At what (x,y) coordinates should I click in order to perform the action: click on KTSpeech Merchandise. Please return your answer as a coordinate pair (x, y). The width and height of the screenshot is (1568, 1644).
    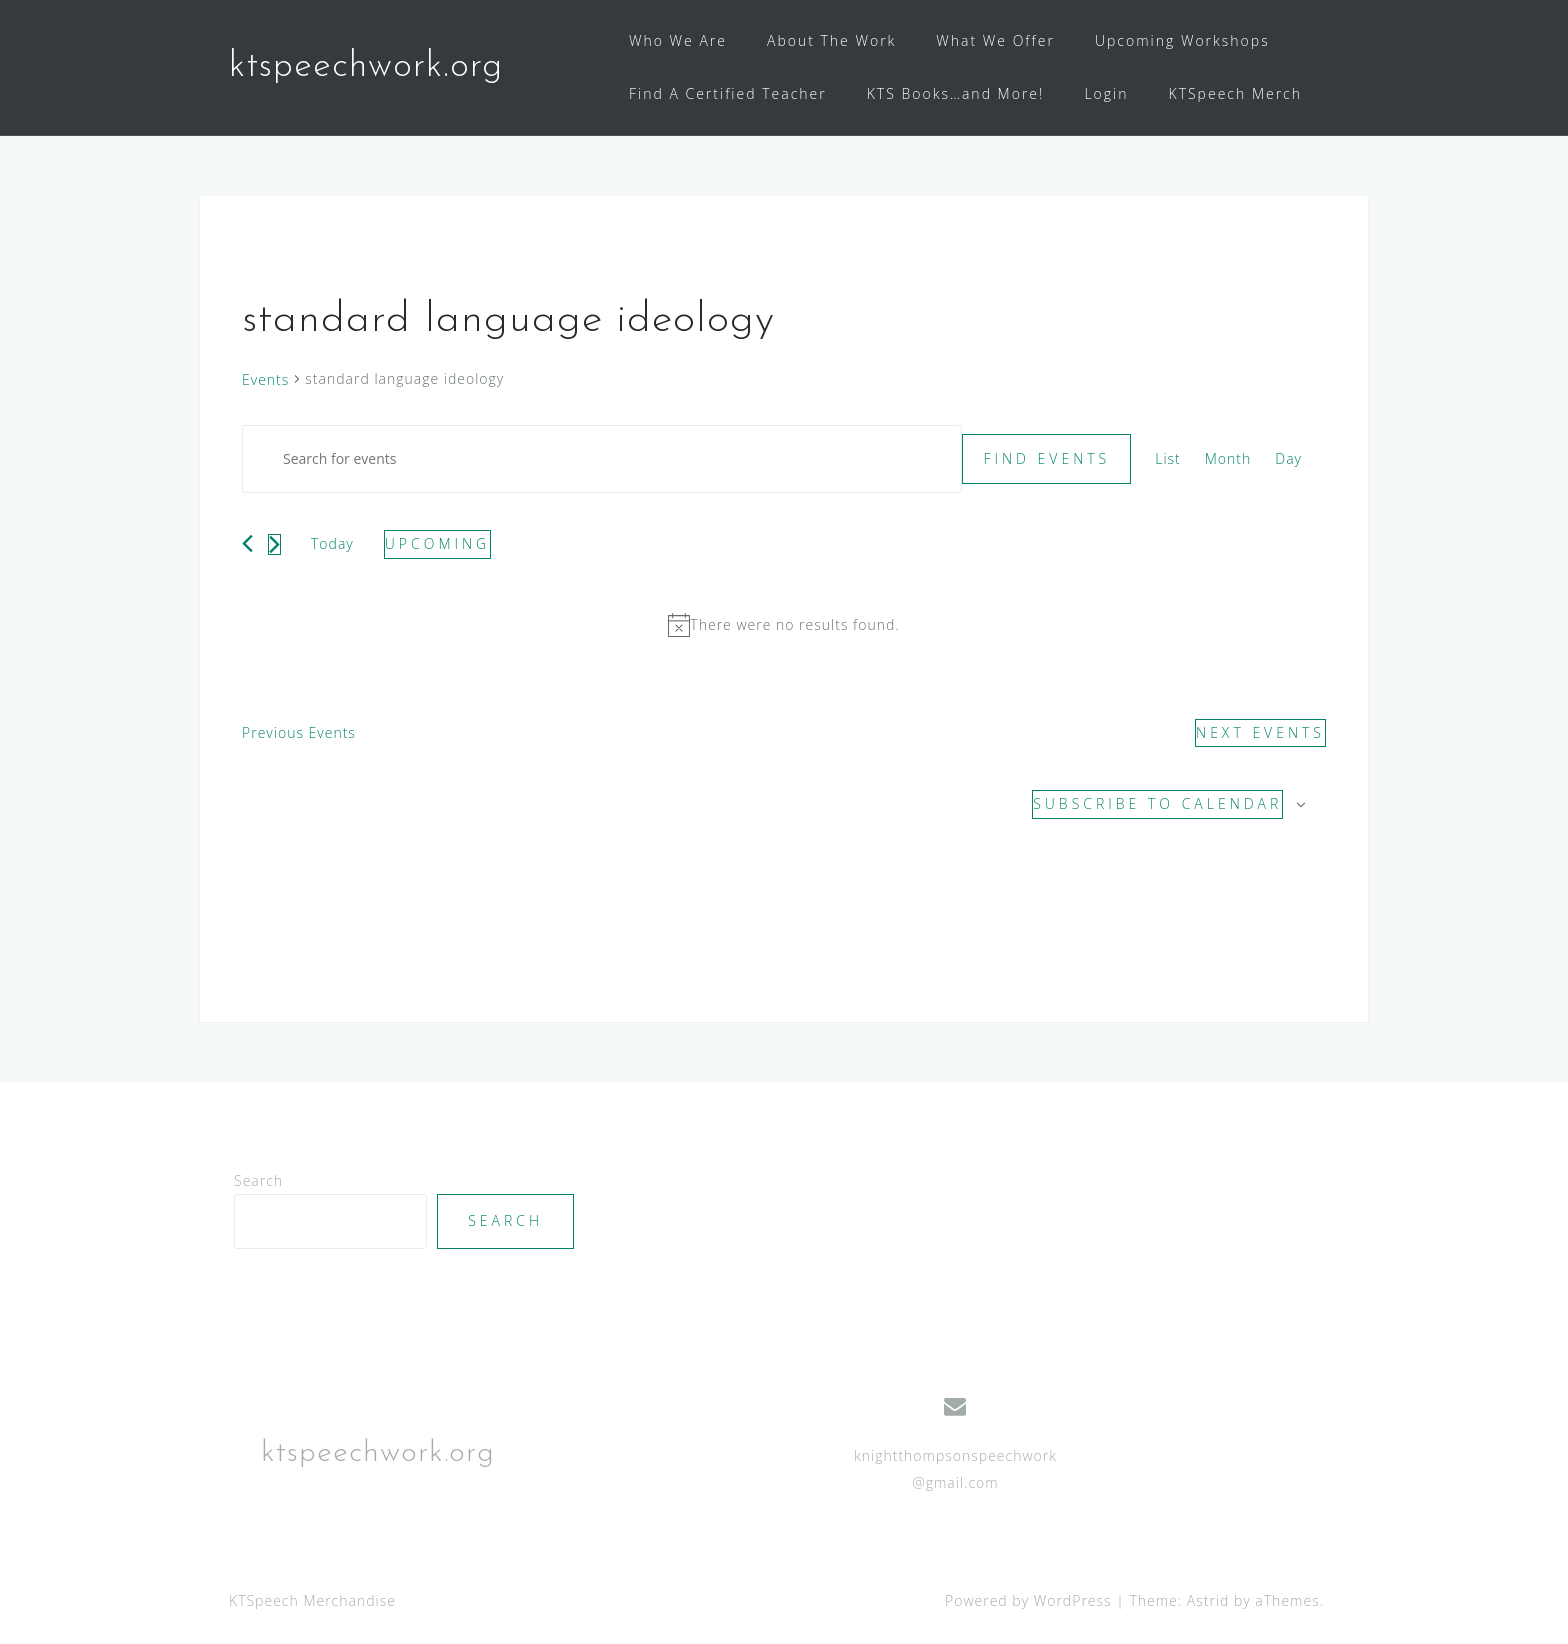
    Looking at the image, I should click on (312, 1600).